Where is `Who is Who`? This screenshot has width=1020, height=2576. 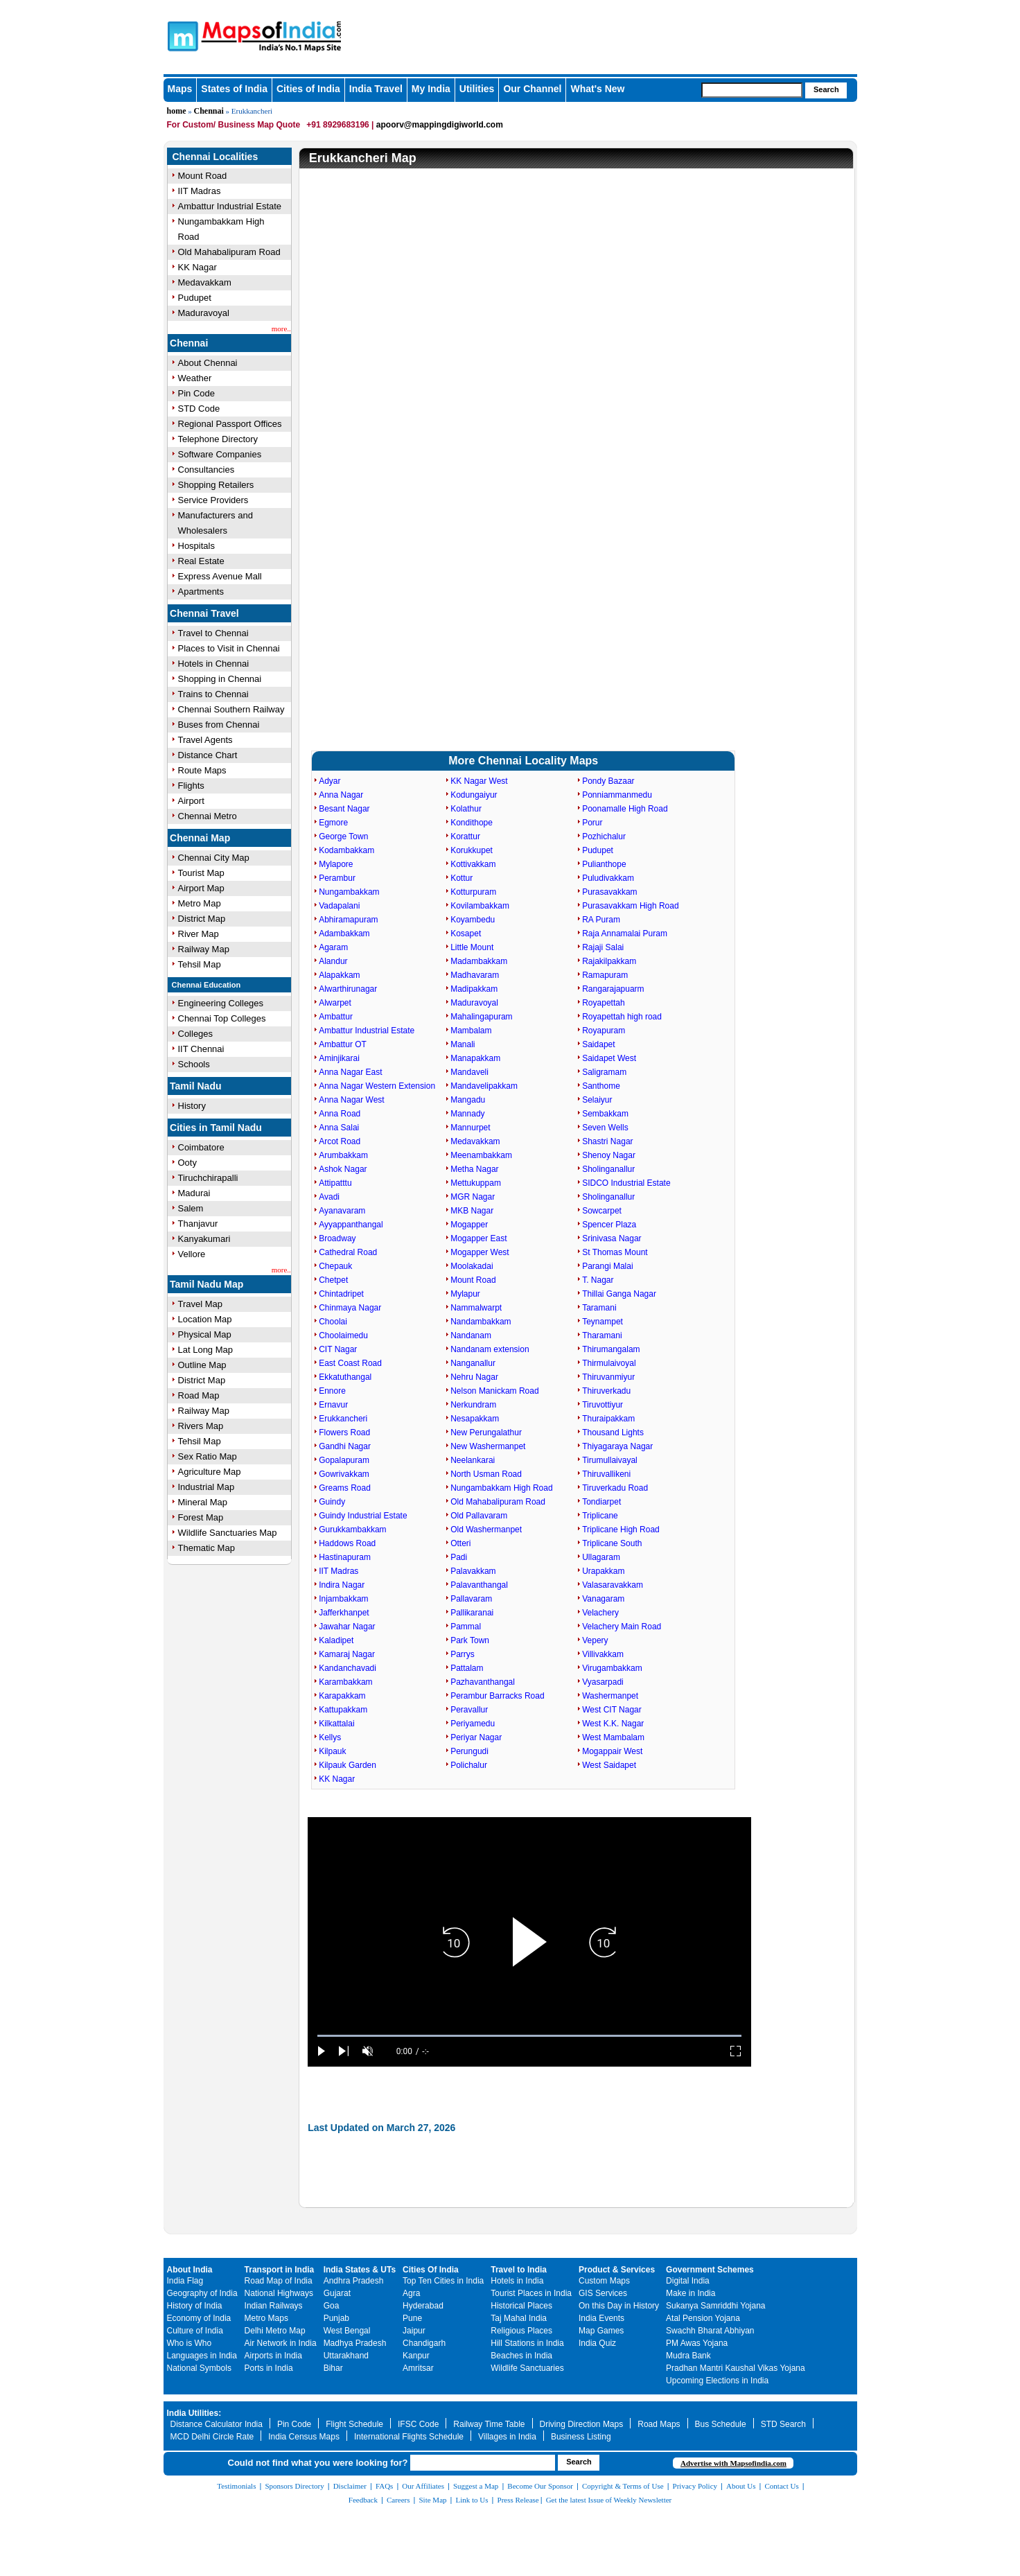 Who is Who is located at coordinates (189, 2343).